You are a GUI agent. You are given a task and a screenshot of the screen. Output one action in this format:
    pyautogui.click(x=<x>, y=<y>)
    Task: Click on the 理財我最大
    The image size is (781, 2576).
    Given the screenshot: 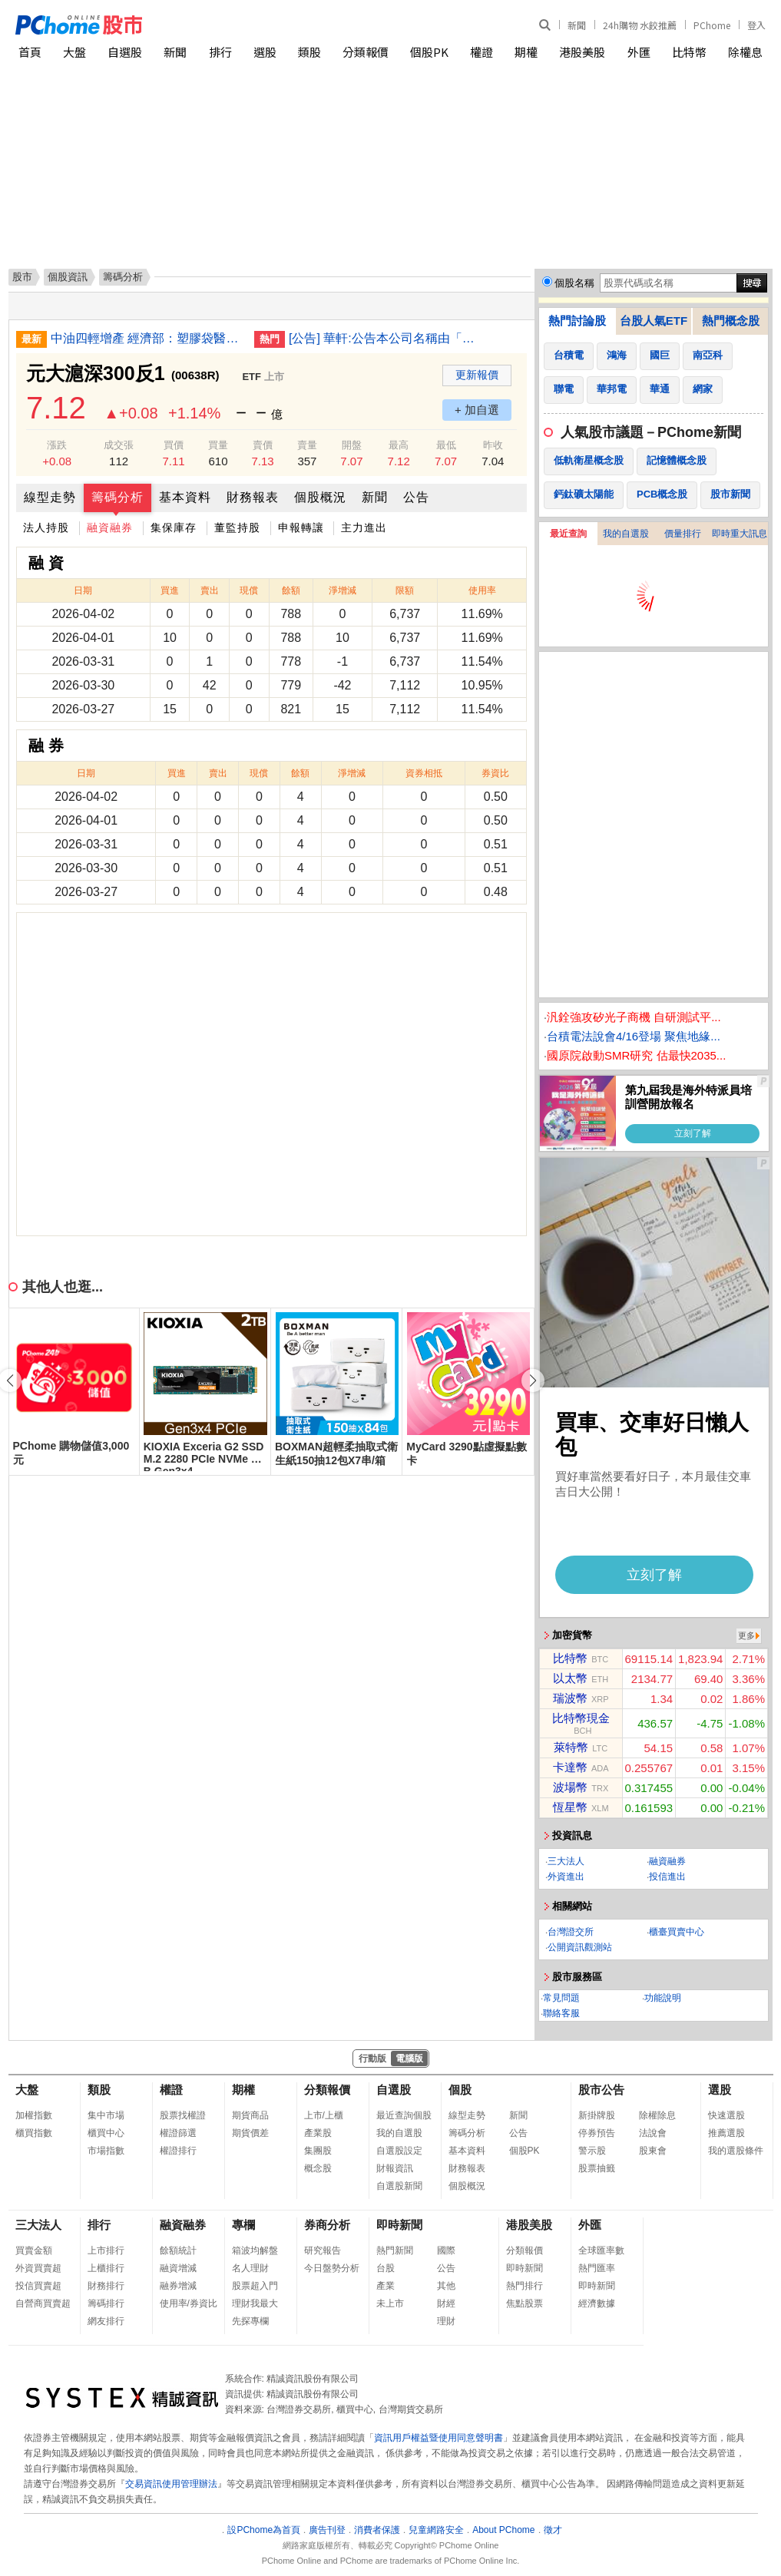 What is the action you would take?
    pyautogui.click(x=255, y=2303)
    